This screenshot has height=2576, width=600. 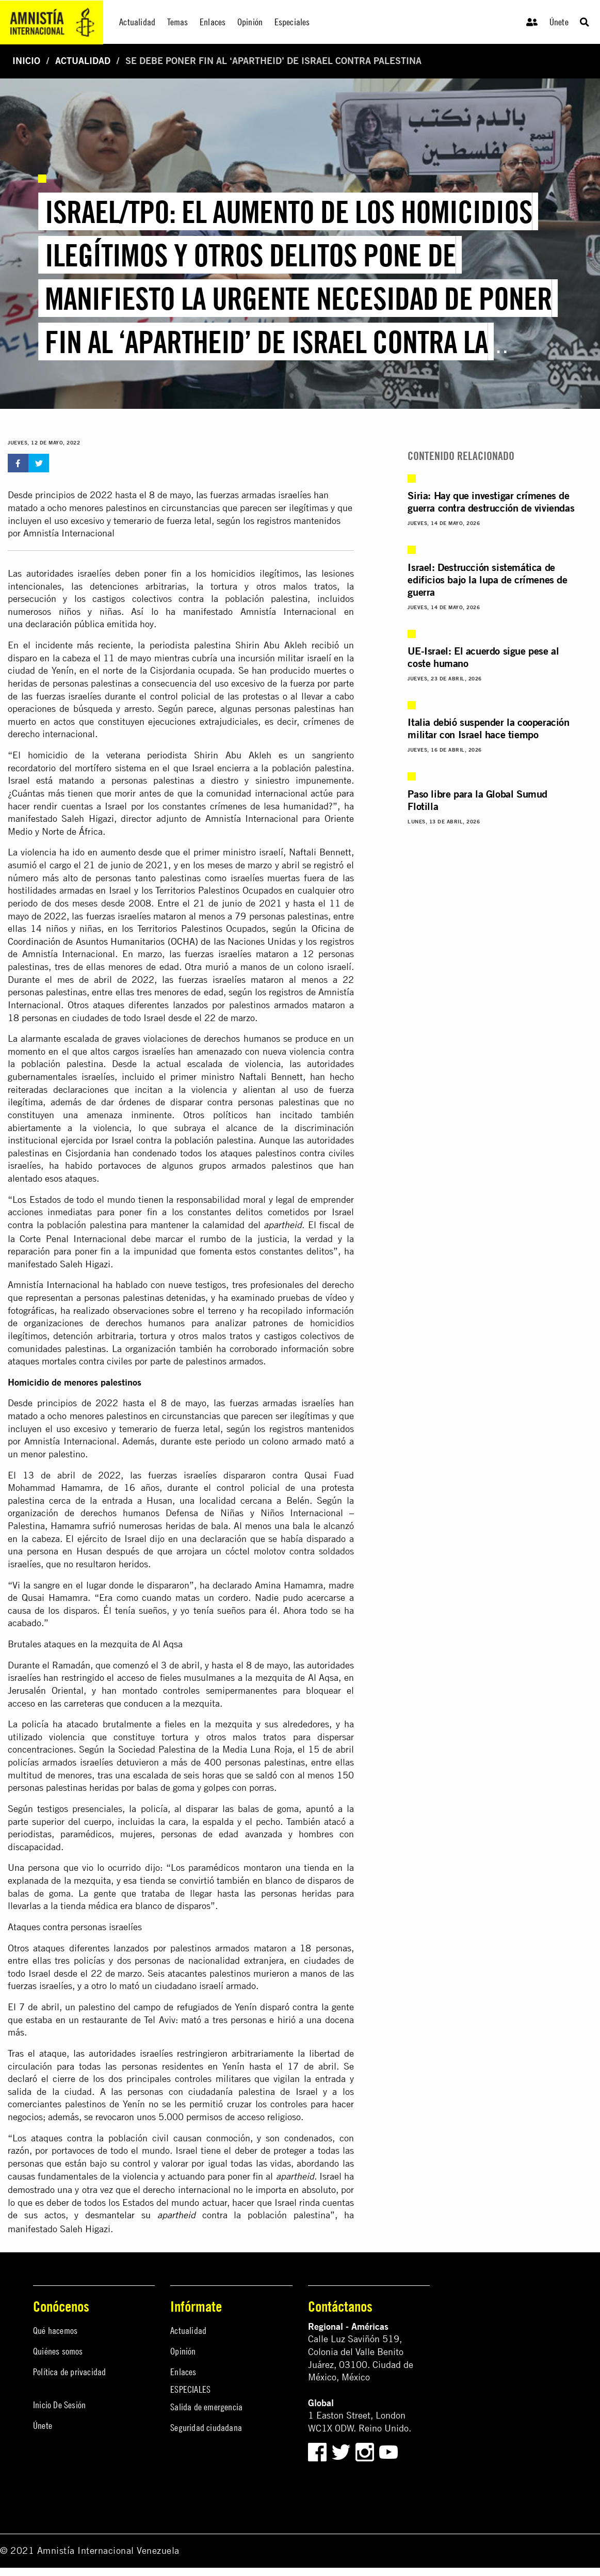 I want to click on Enlaces, so click(x=183, y=2371).